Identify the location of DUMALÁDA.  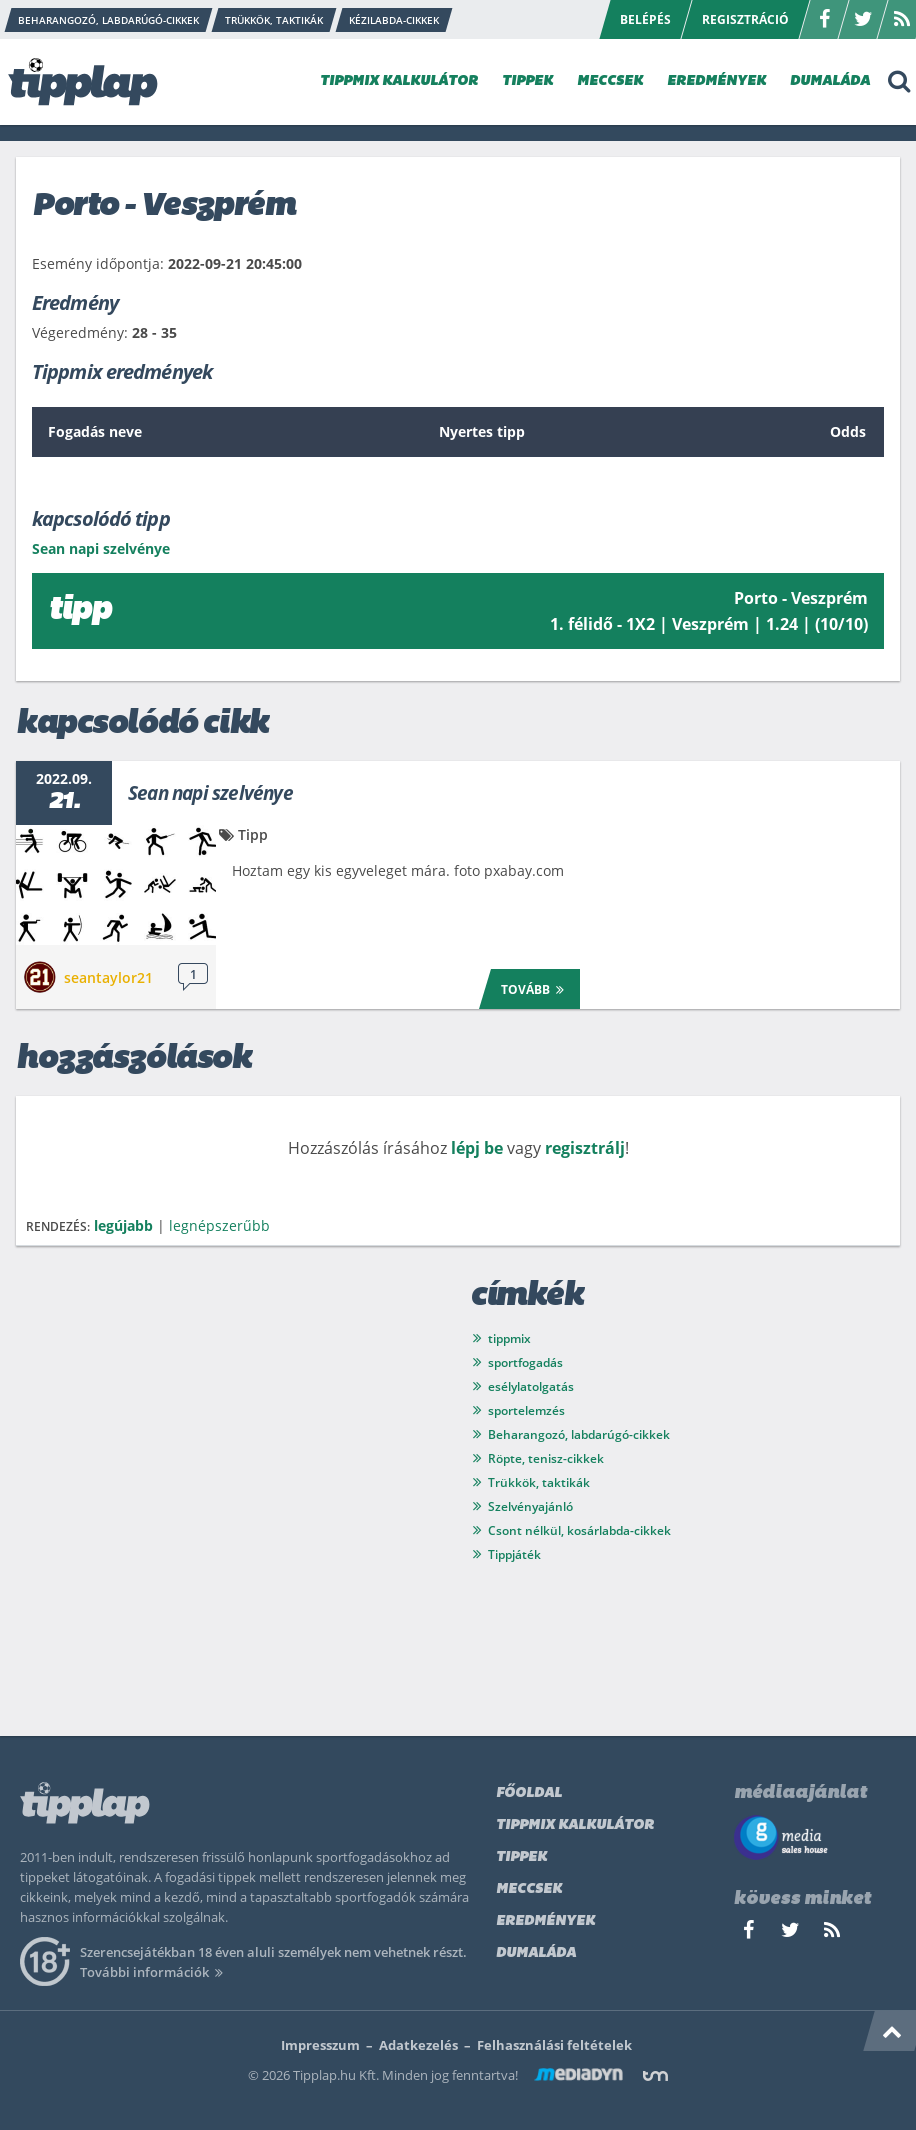
(830, 81).